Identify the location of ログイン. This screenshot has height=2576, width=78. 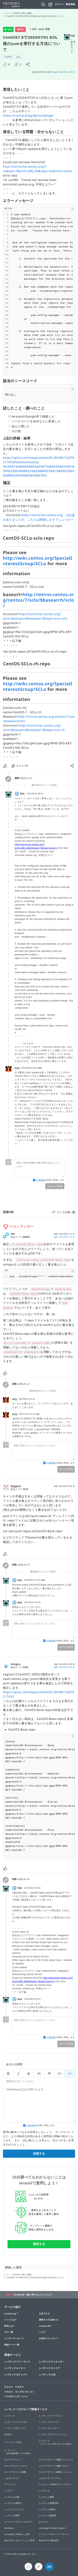
(59, 4).